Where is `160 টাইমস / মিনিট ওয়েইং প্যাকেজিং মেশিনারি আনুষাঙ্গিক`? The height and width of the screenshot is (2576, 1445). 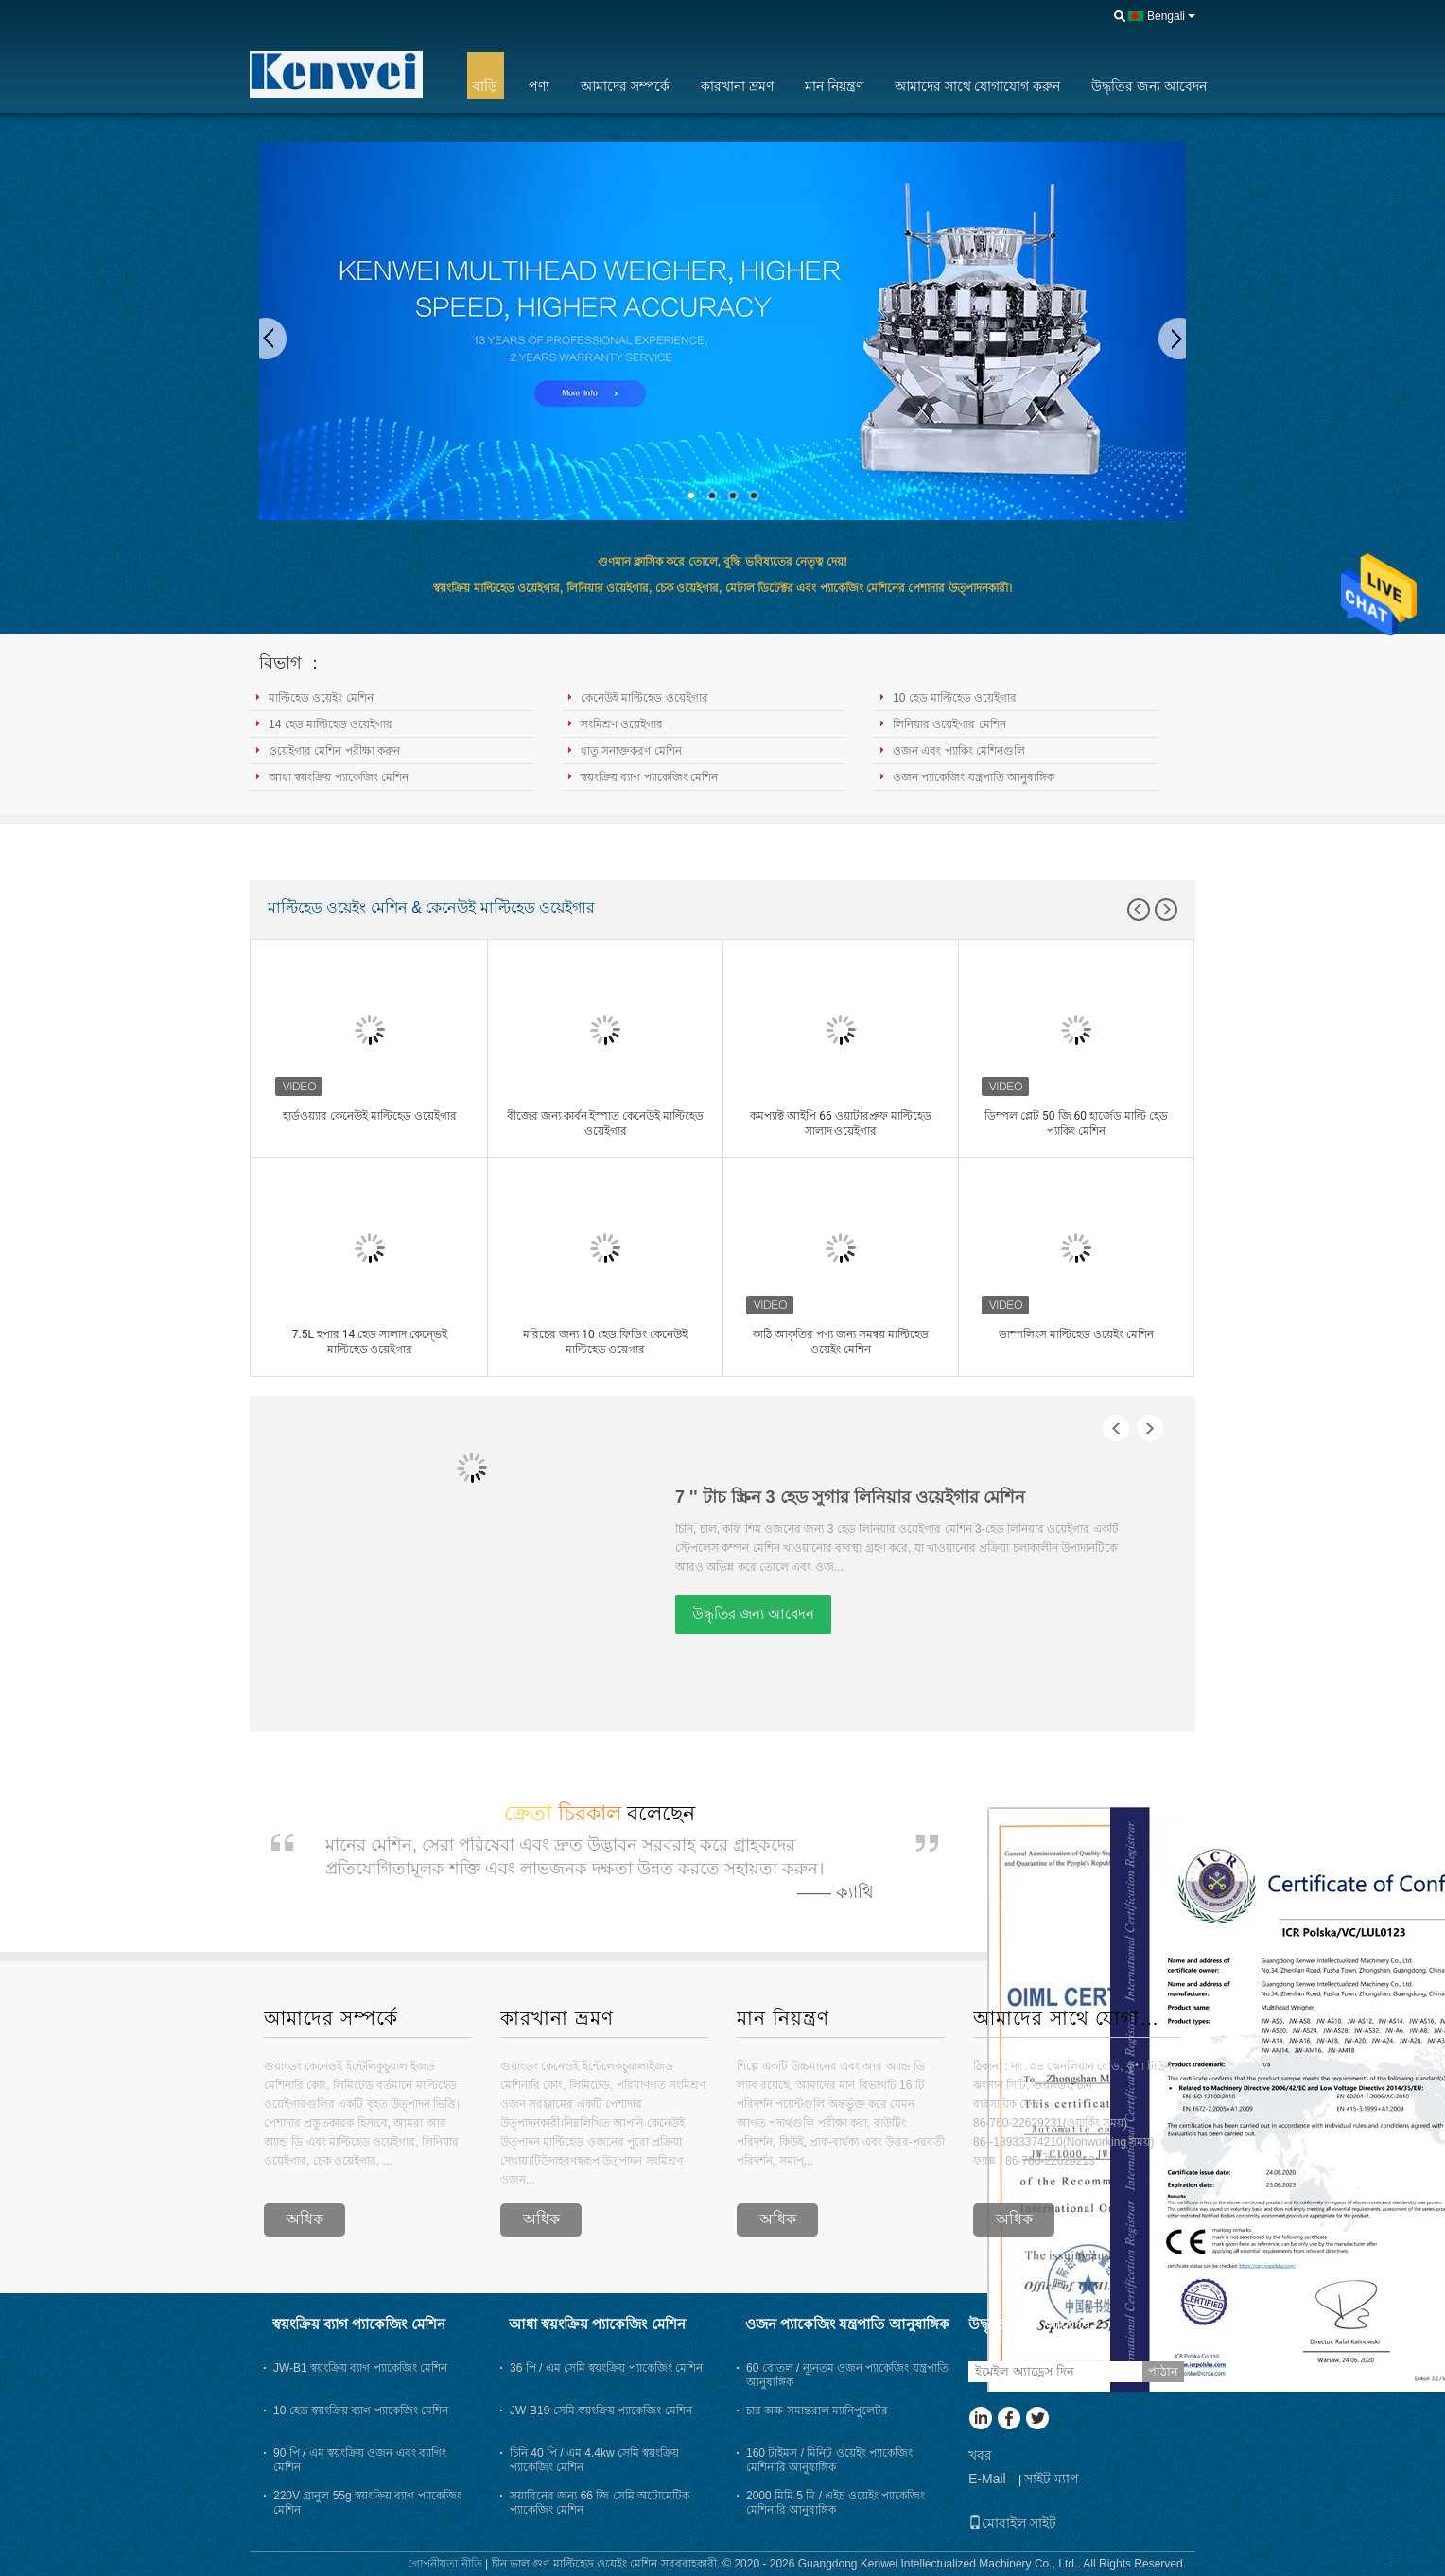 160 টাইমস / মিনিট ওয়েইং প্যাকেজিং মেশিনারি আনুষাঙ্গিক is located at coordinates (829, 2460).